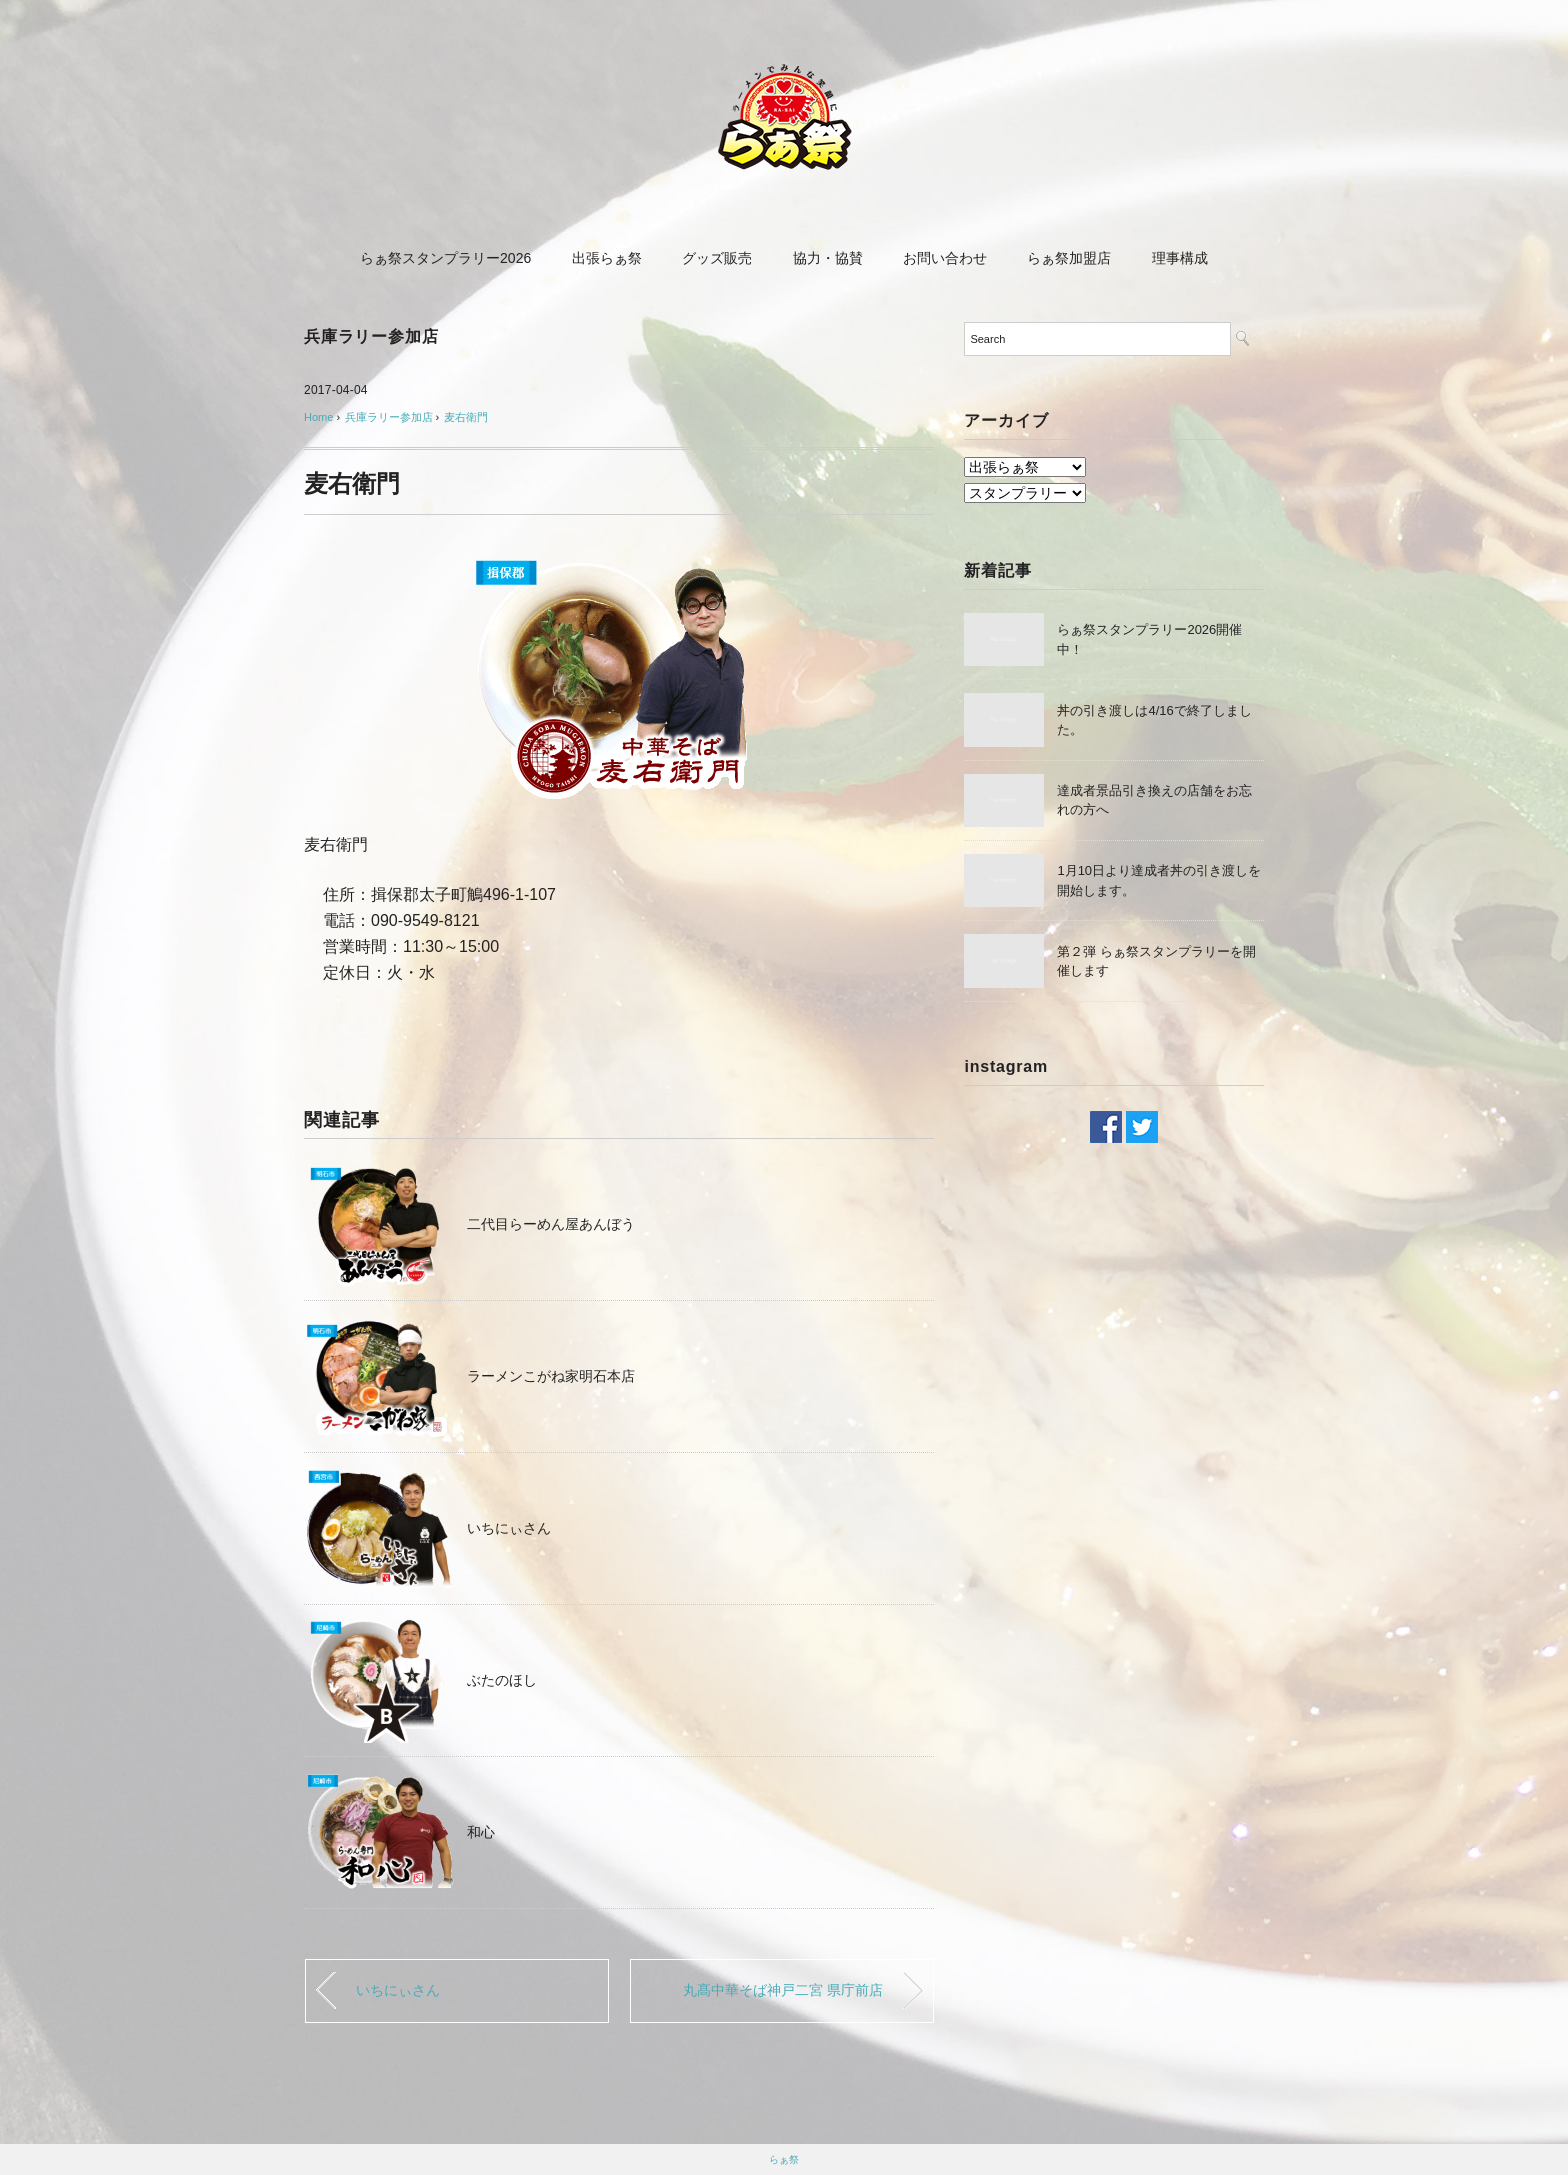 Image resolution: width=1568 pixels, height=2175 pixels. I want to click on 和心, so click(481, 1832).